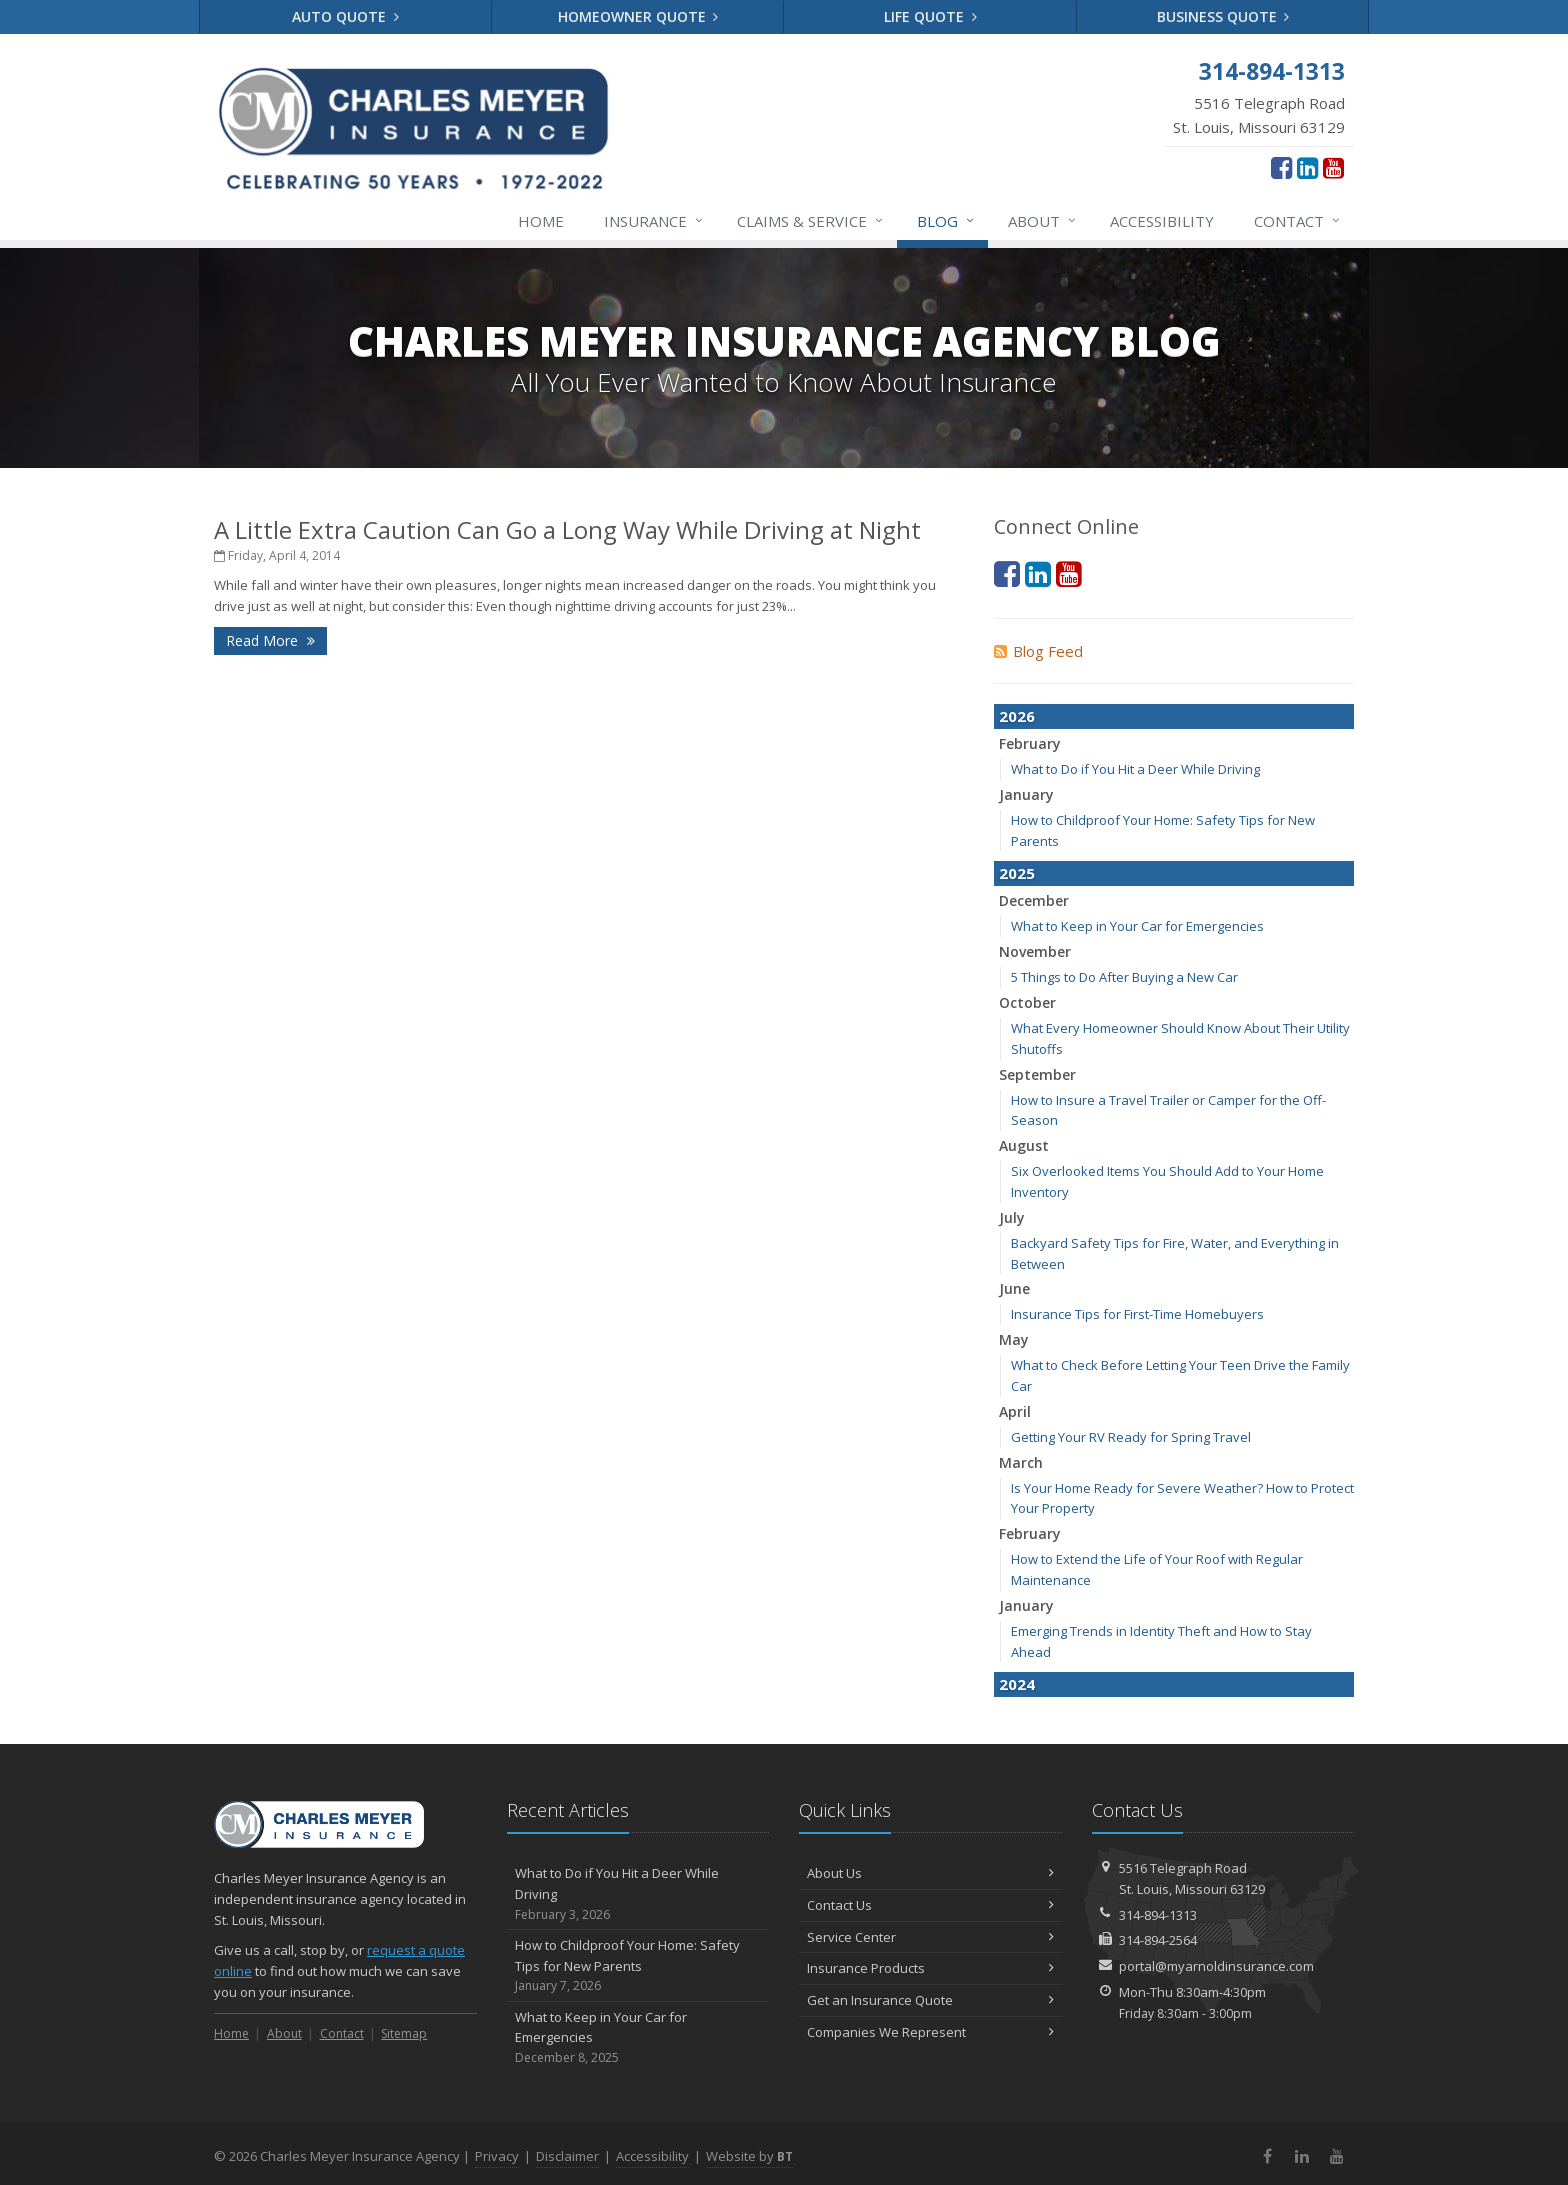  Describe the element at coordinates (1027, 1002) in the screenshot. I see `October` at that location.